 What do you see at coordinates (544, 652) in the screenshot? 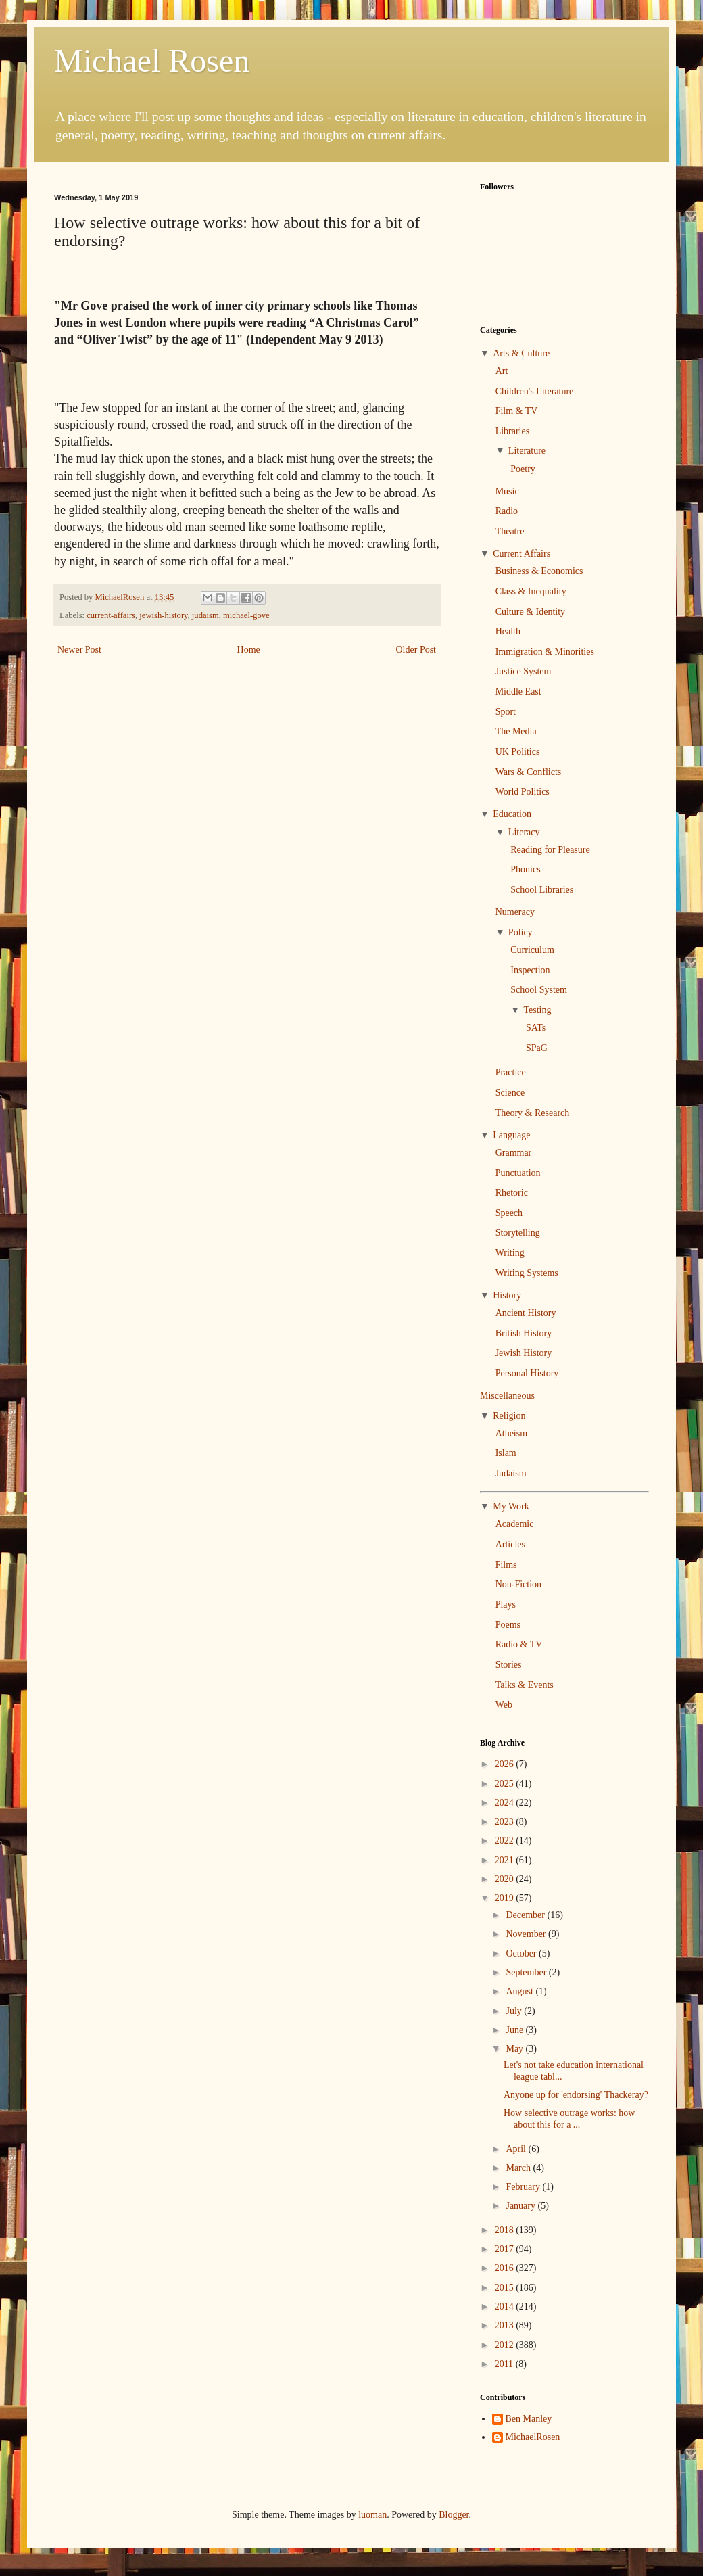
I see `Immigration & Minorities` at bounding box center [544, 652].